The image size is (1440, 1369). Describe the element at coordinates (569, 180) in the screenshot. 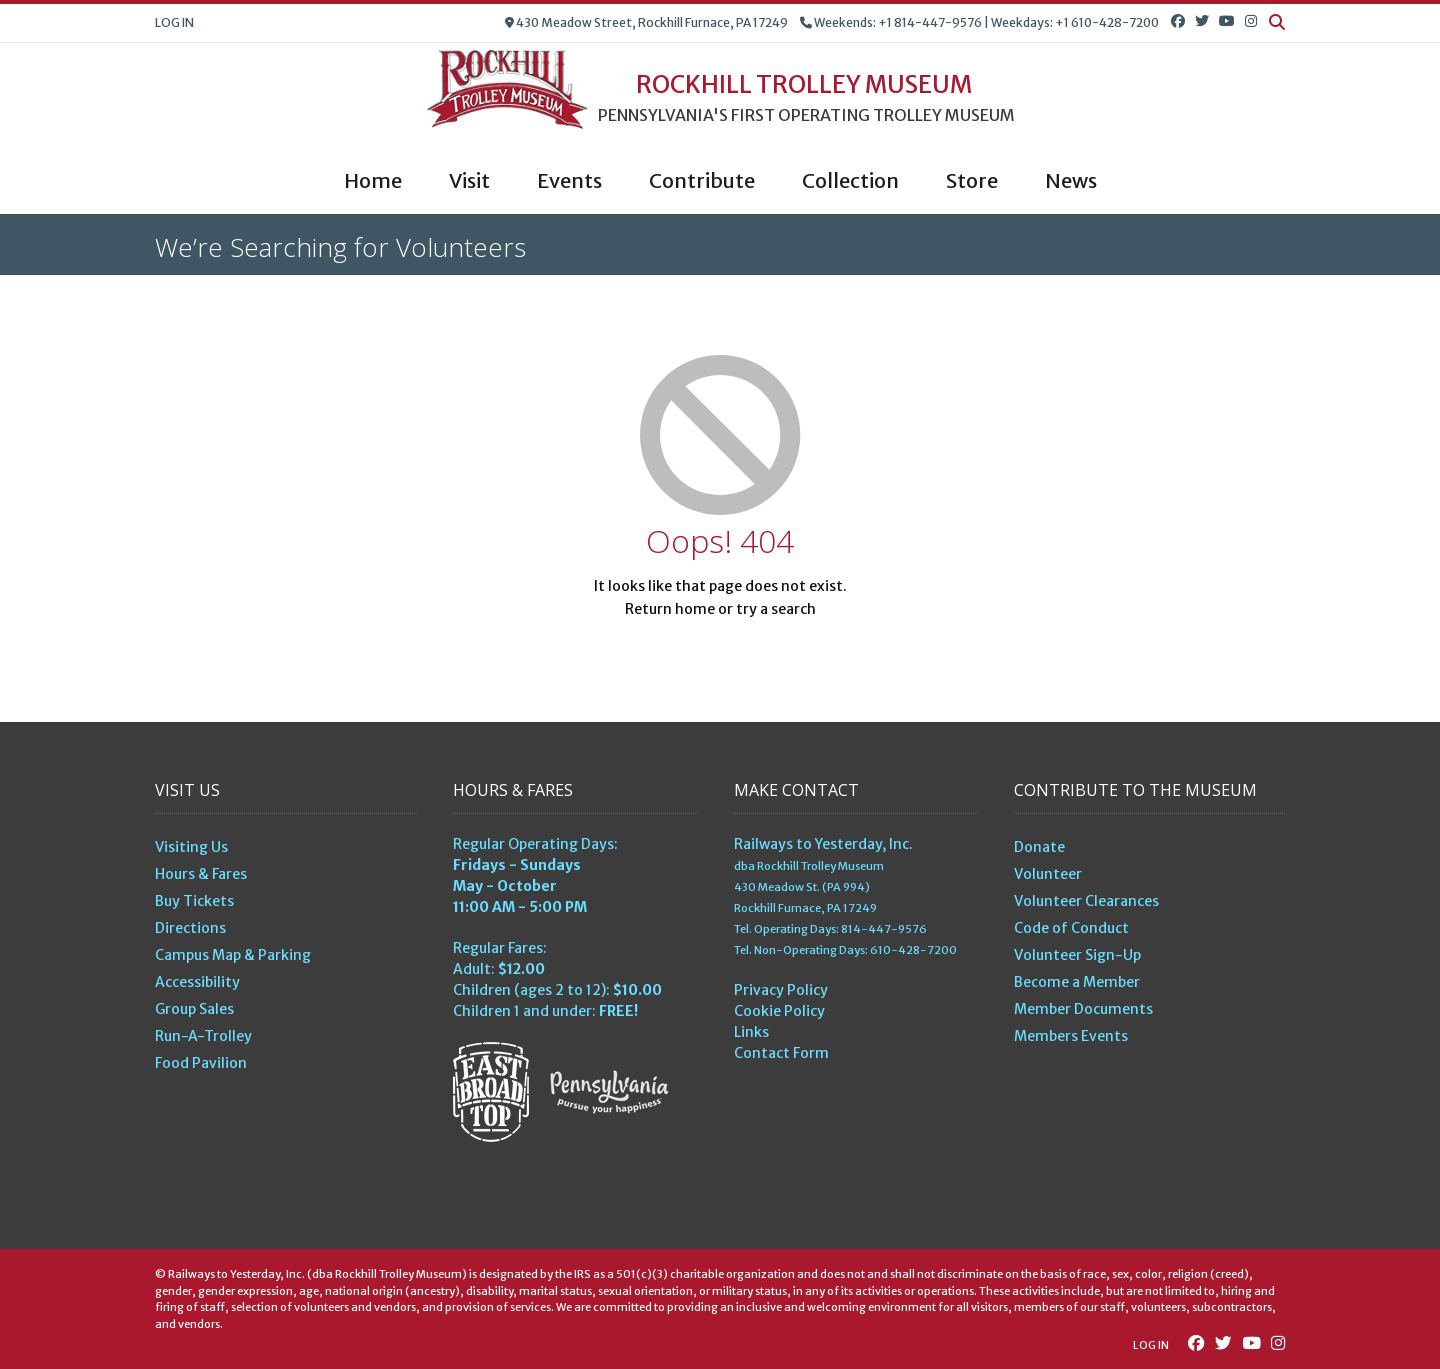

I see `Events` at that location.